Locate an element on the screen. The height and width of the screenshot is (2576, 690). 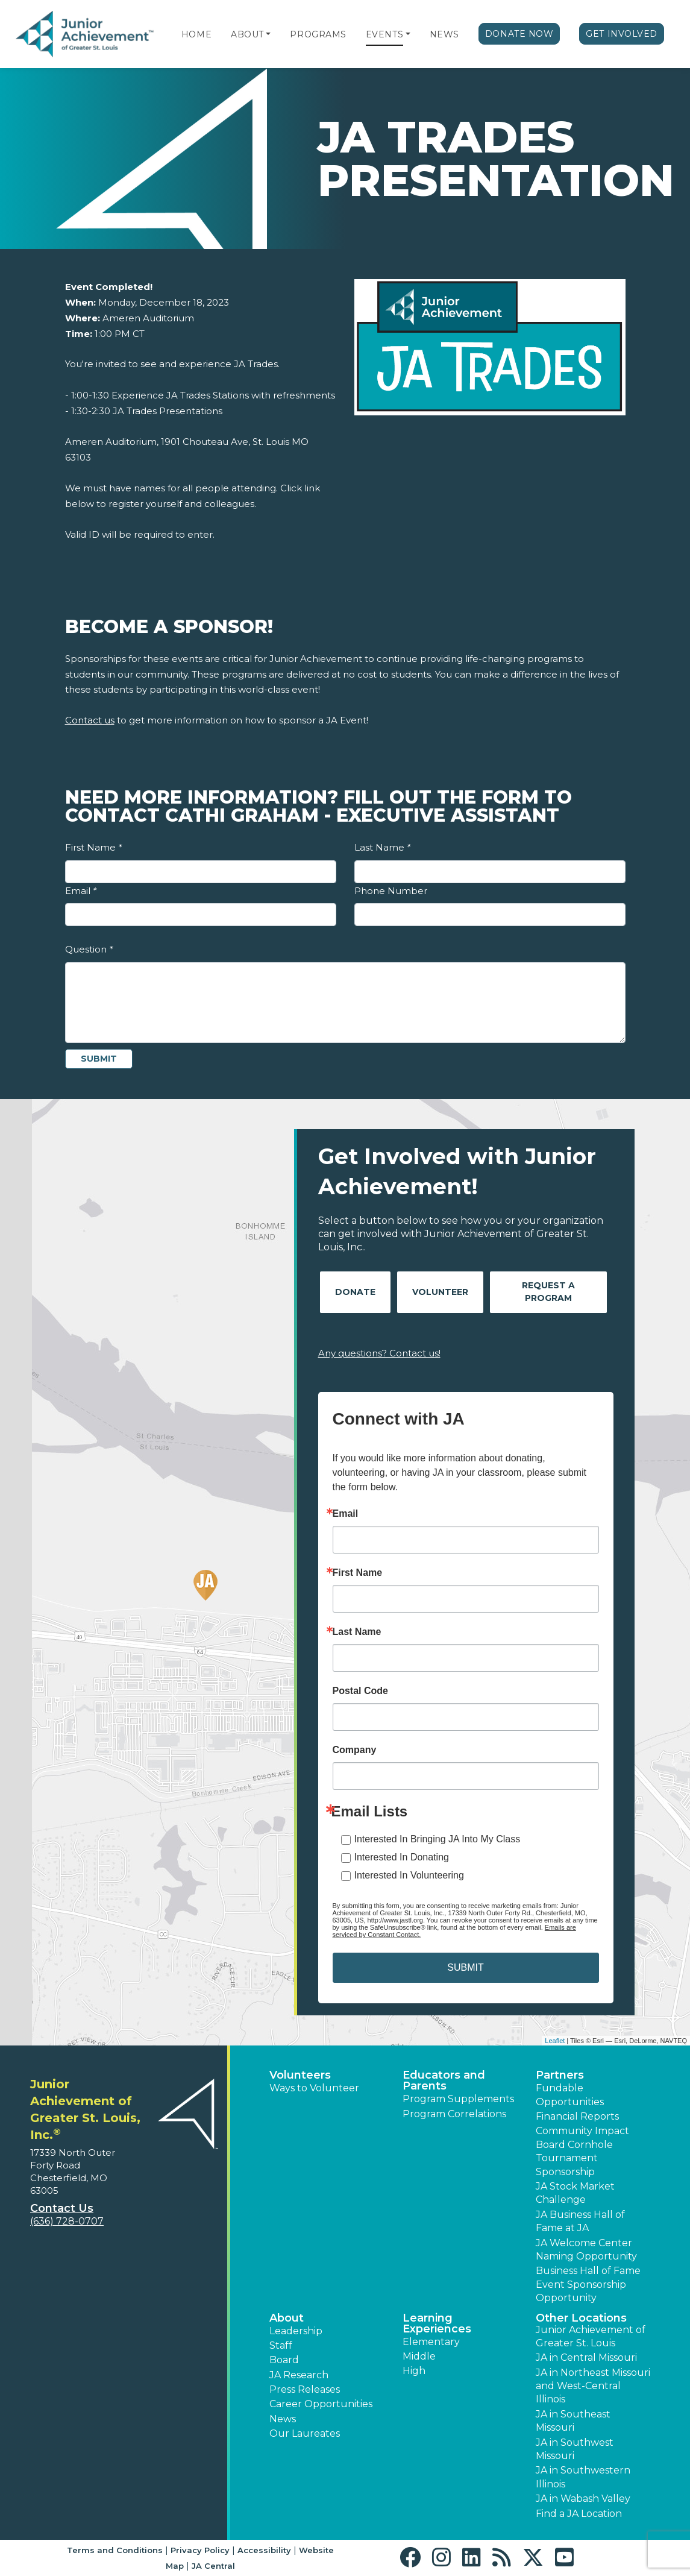
Program Supplements [button] is located at coordinates (458, 2099).